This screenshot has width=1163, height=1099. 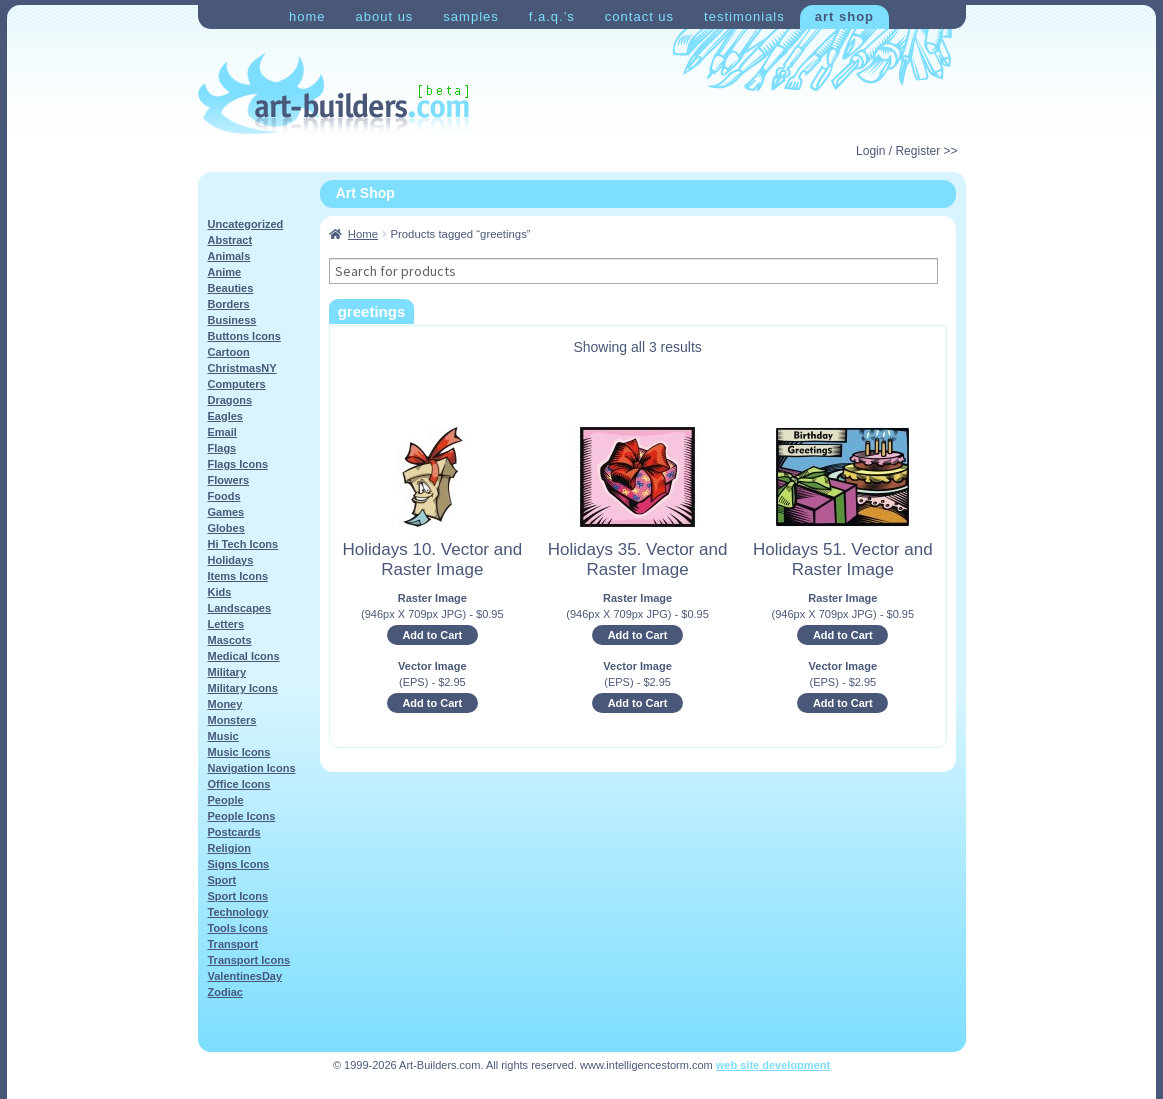 What do you see at coordinates (225, 704) in the screenshot?
I see `Money` at bounding box center [225, 704].